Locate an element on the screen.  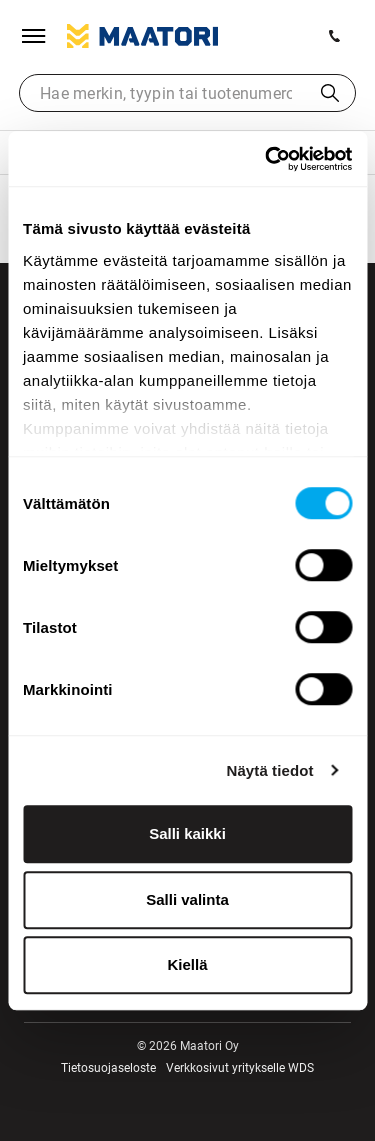
[Soita meille] is located at coordinates (335, 36).